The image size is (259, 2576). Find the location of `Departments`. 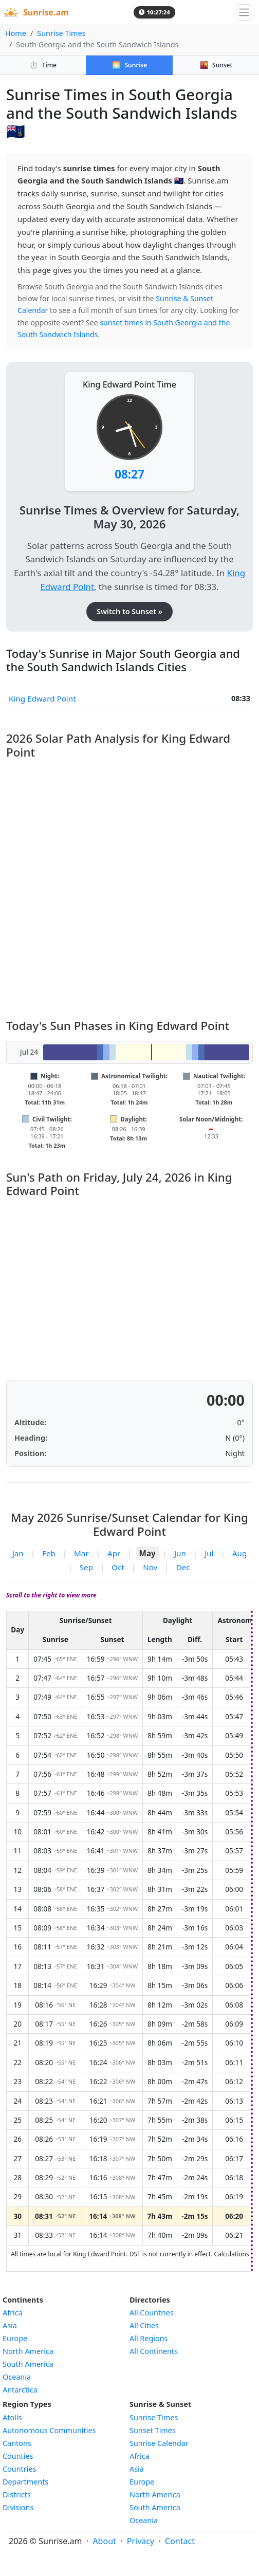

Departments is located at coordinates (25, 2482).